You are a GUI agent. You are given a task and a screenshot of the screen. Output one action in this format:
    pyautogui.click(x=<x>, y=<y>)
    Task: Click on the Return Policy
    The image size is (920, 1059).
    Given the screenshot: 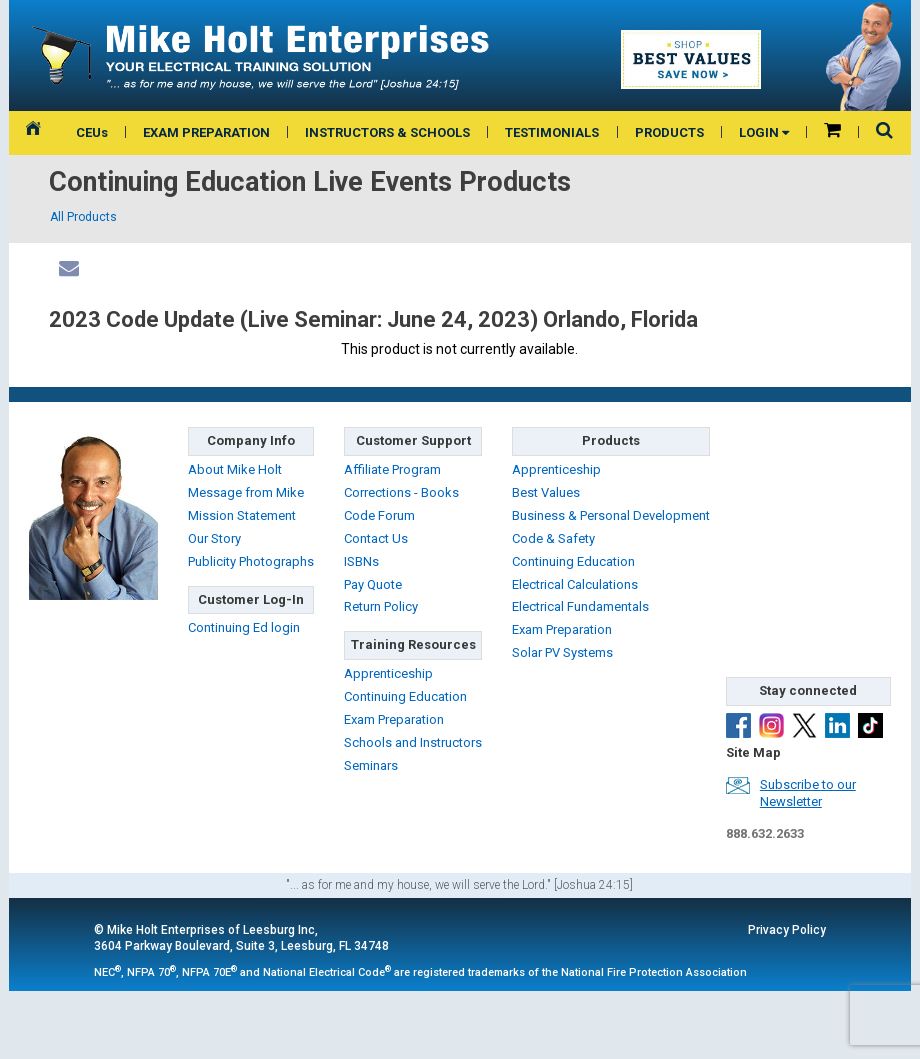 What is the action you would take?
    pyautogui.click(x=381, y=606)
    